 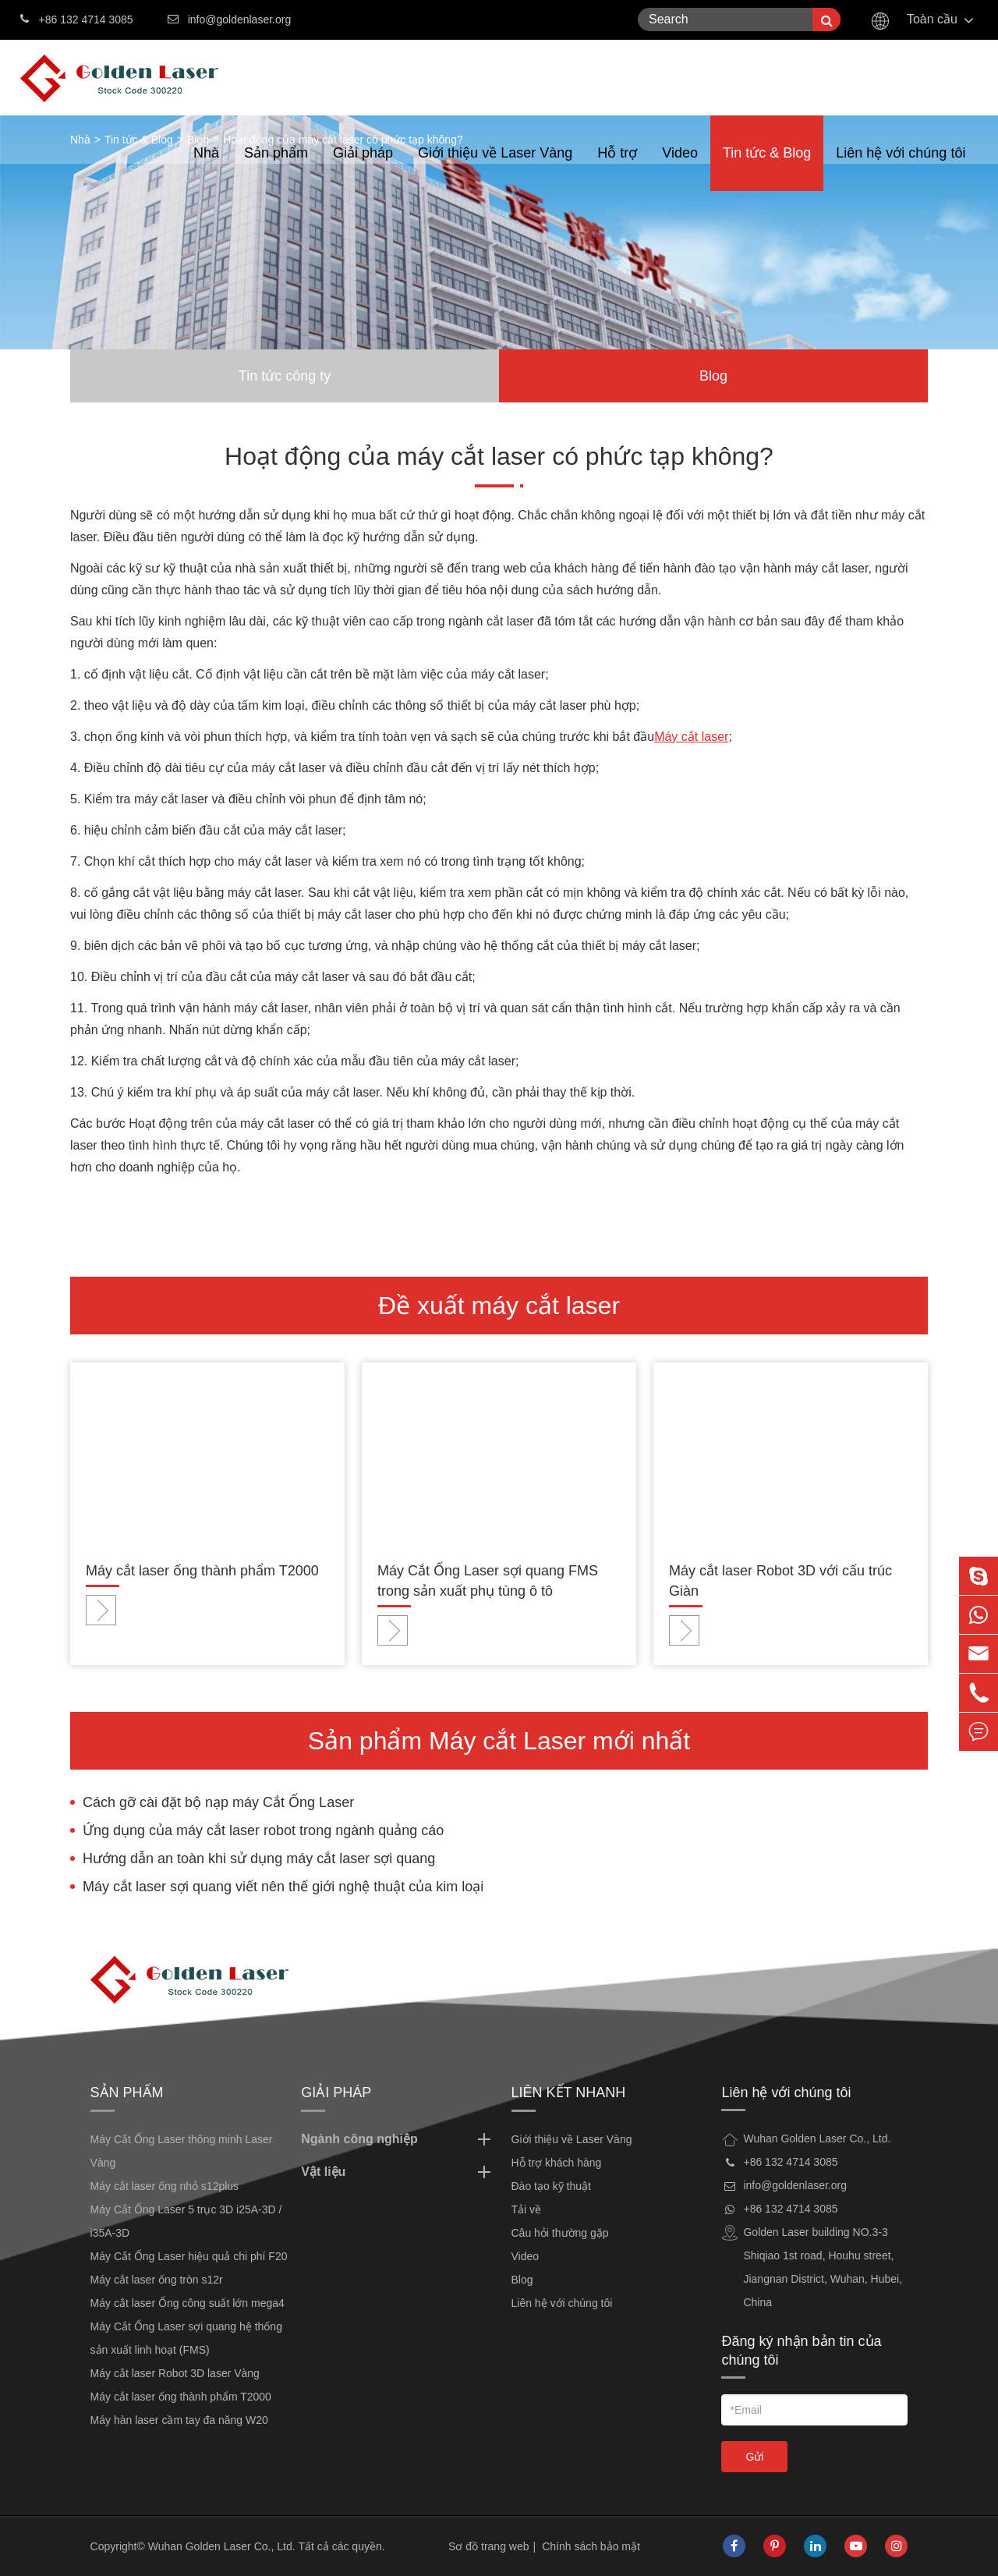 What do you see at coordinates (754, 2456) in the screenshot?
I see `Gửi` at bounding box center [754, 2456].